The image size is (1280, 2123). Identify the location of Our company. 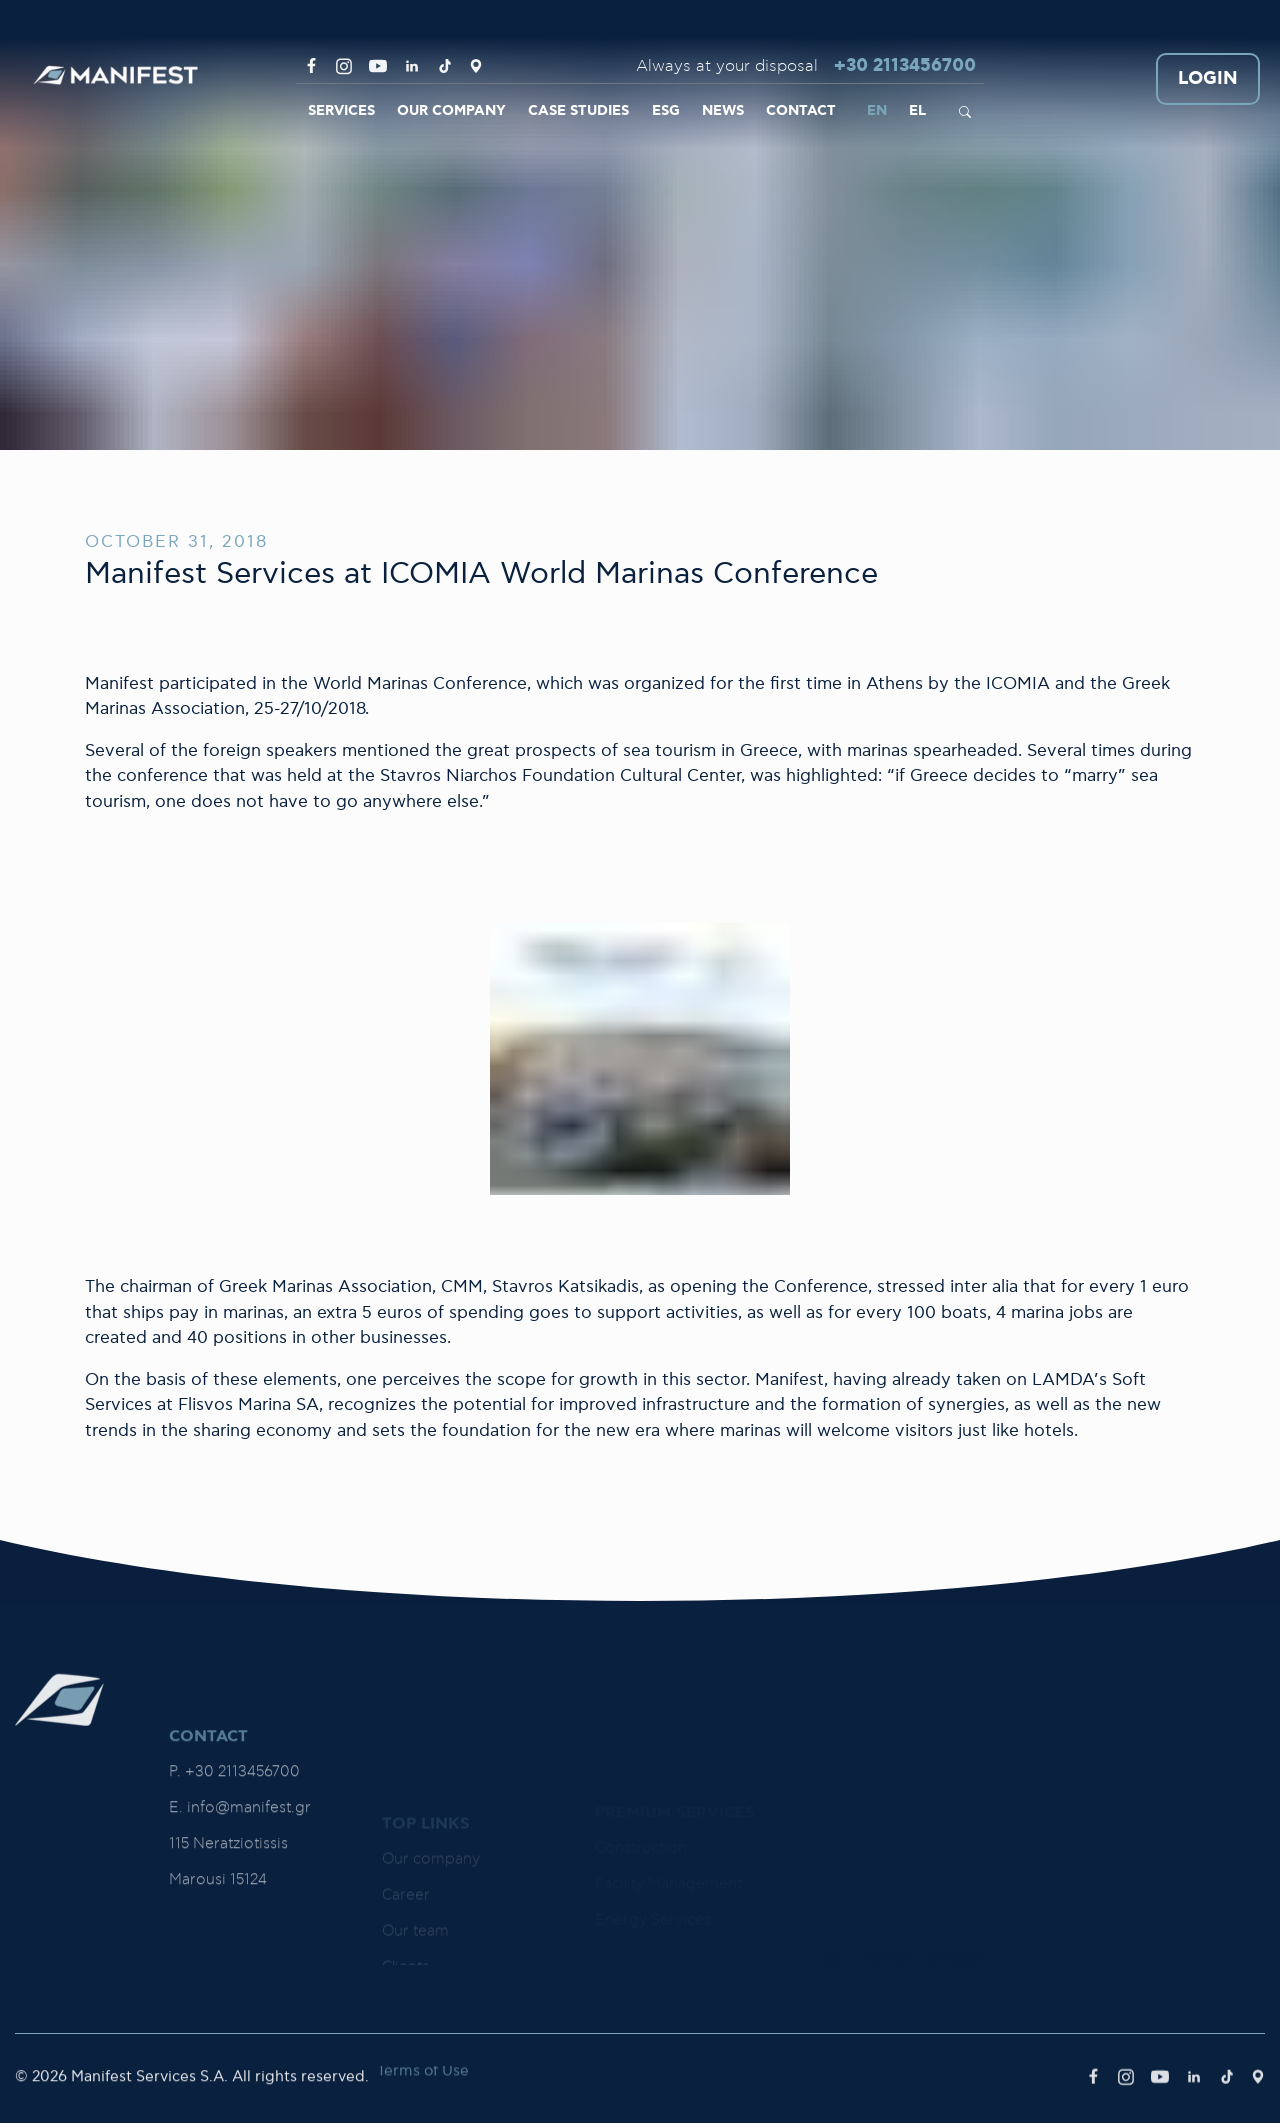
(431, 1888).